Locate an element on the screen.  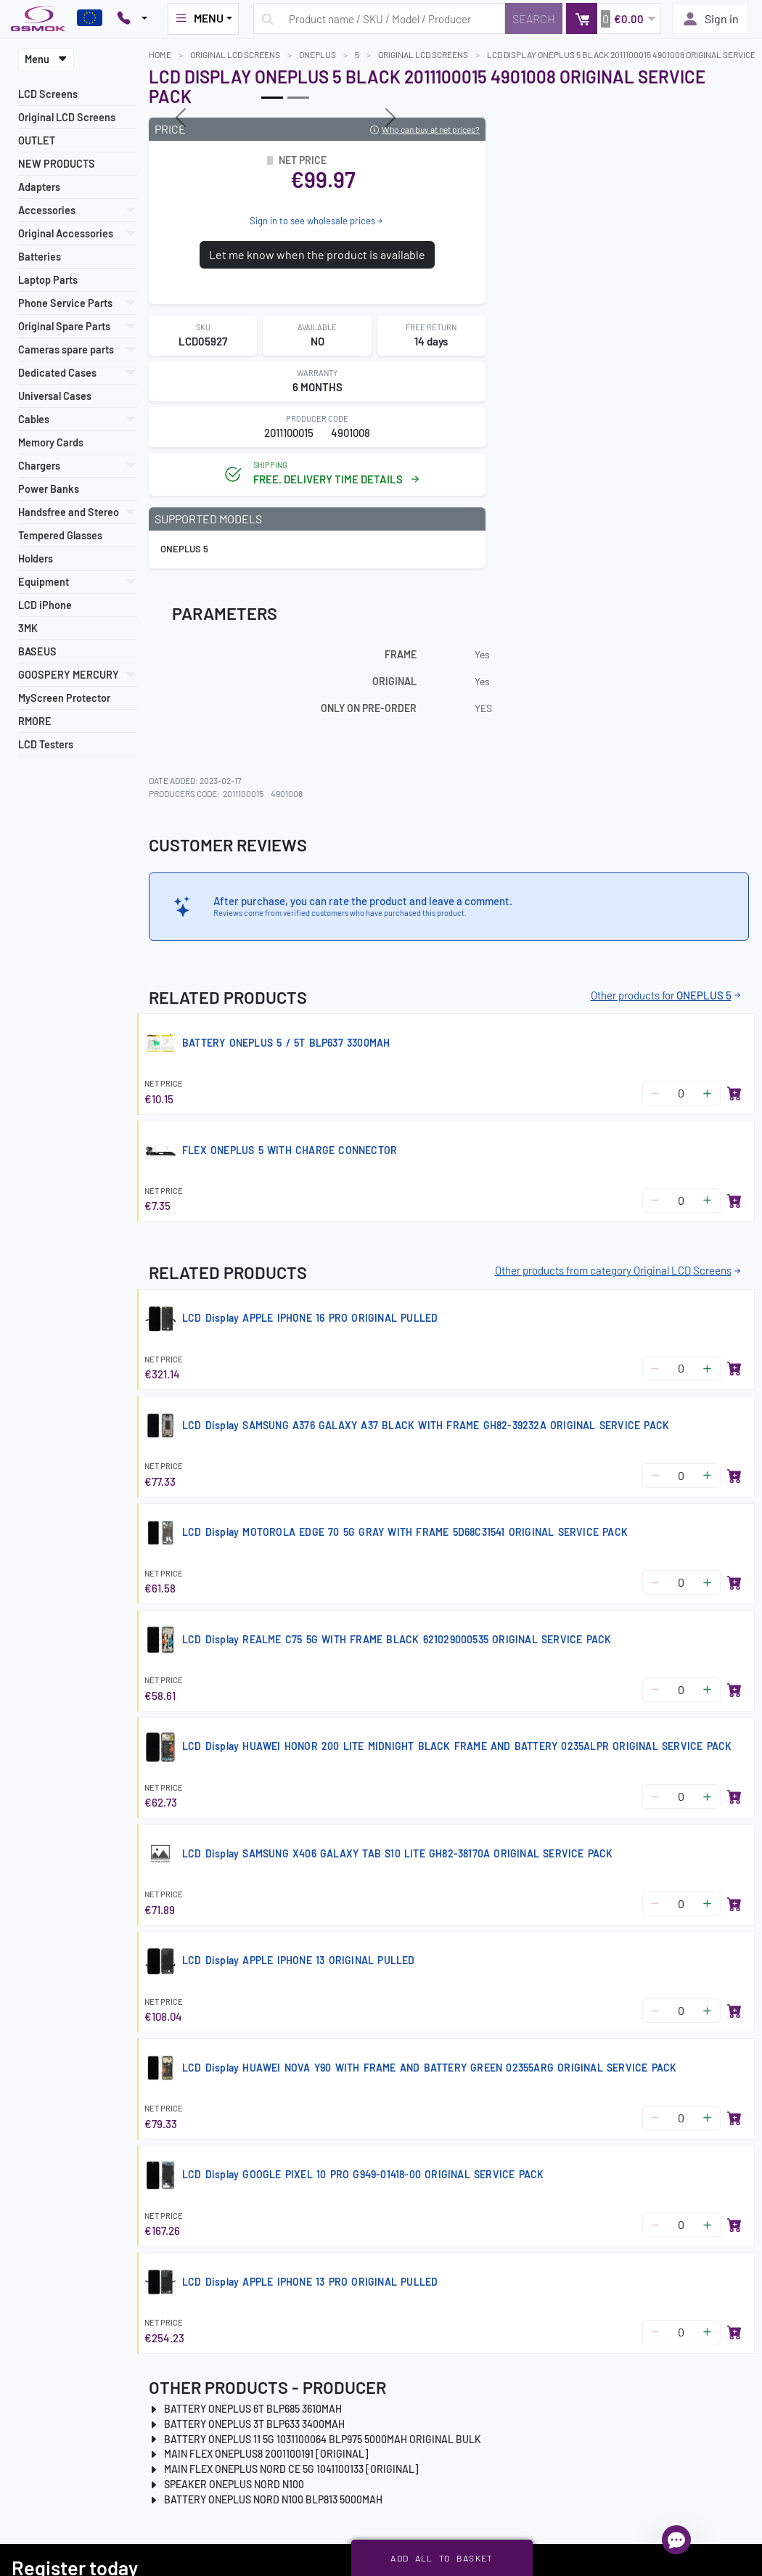
Original LCD Screens is located at coordinates (66, 117).